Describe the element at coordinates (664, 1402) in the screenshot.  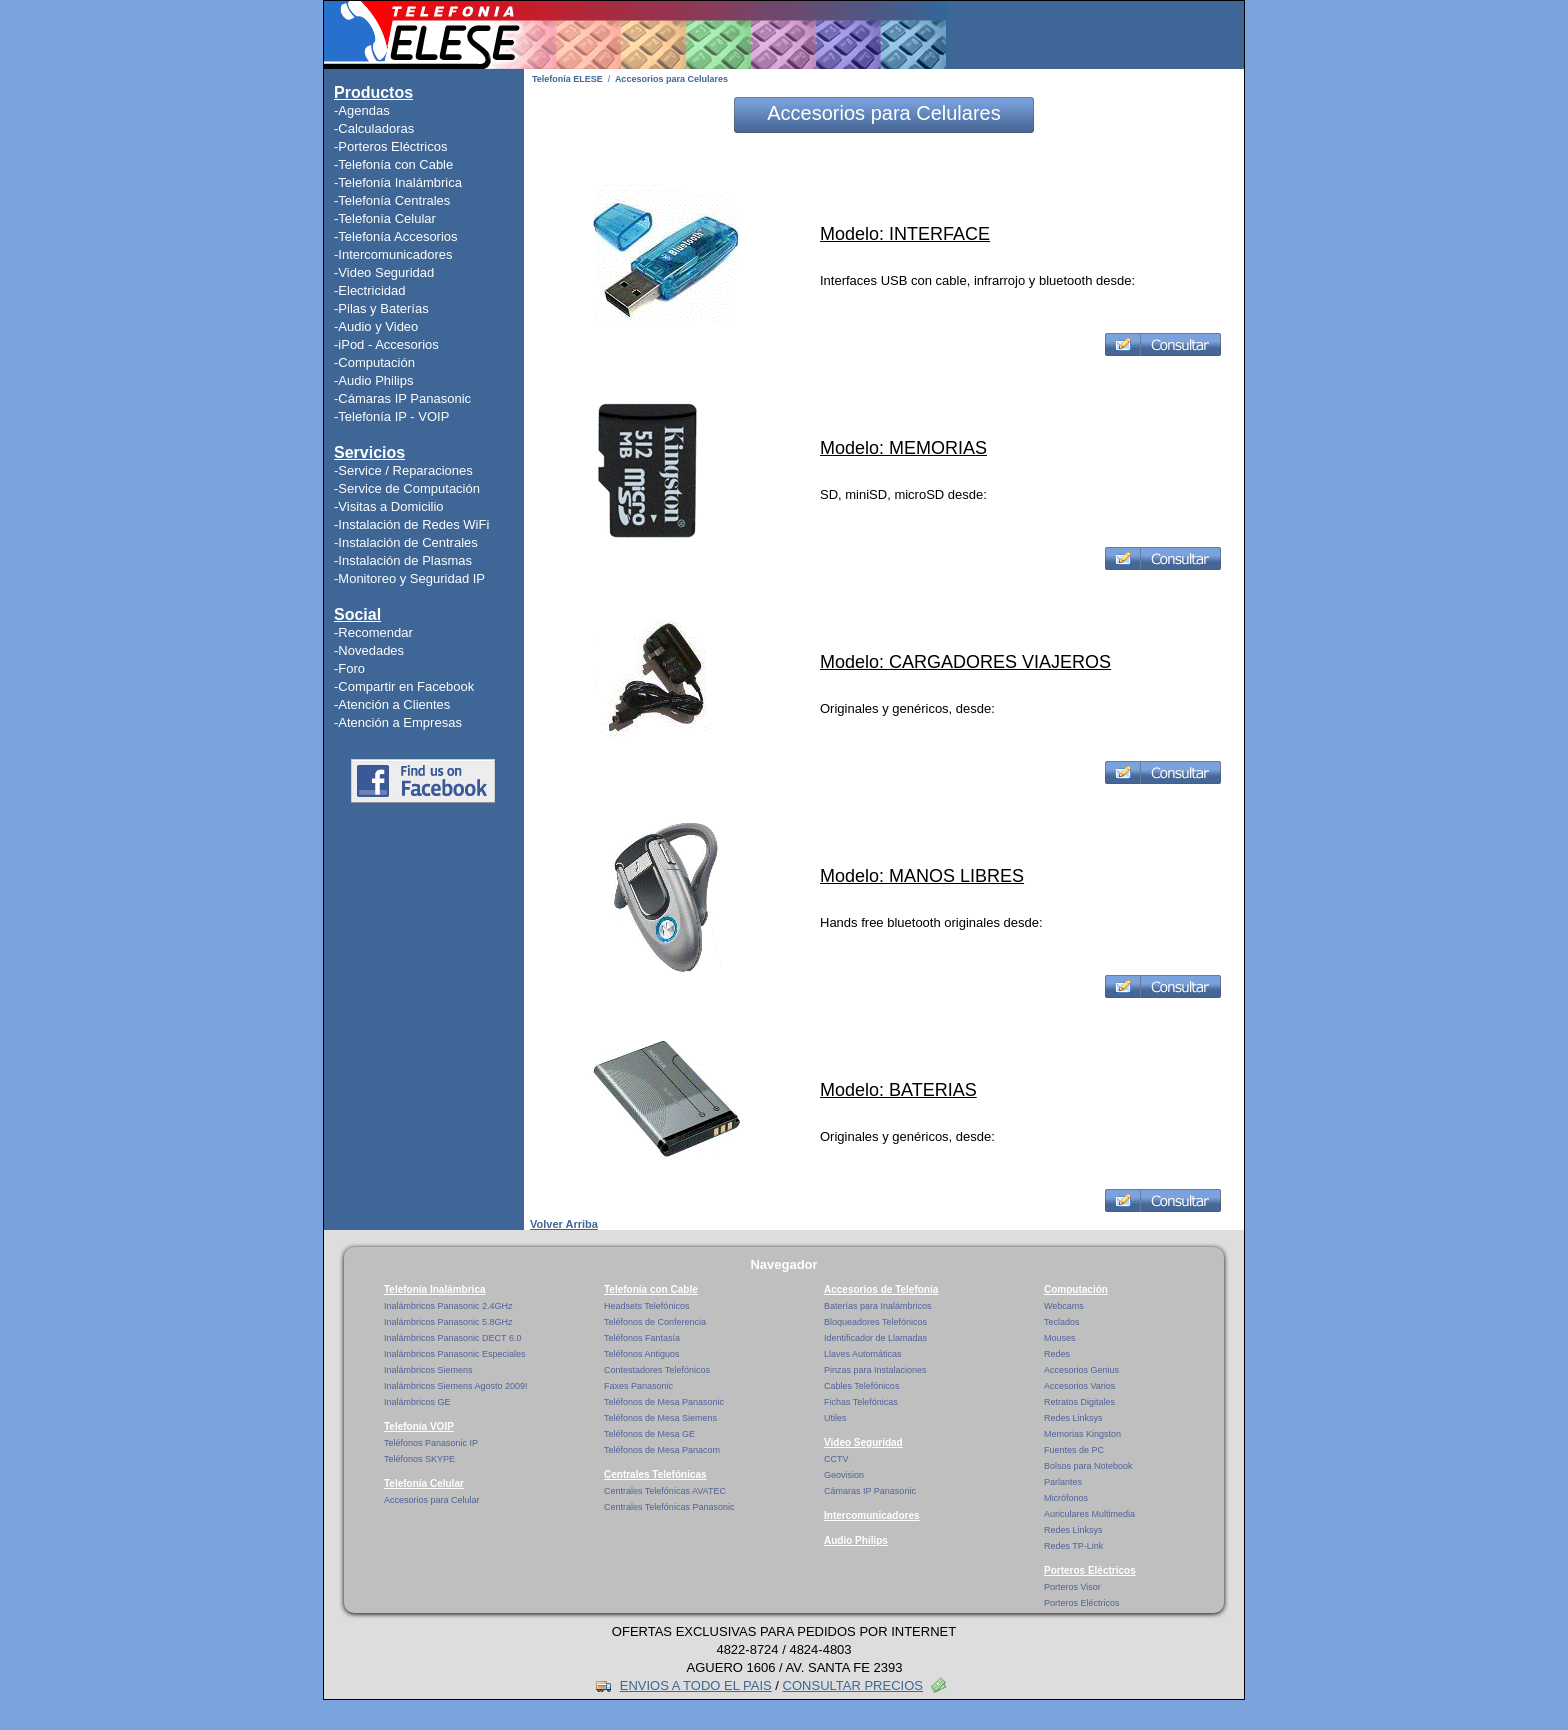
I see `Teléfonos de Mesa Panasonic` at that location.